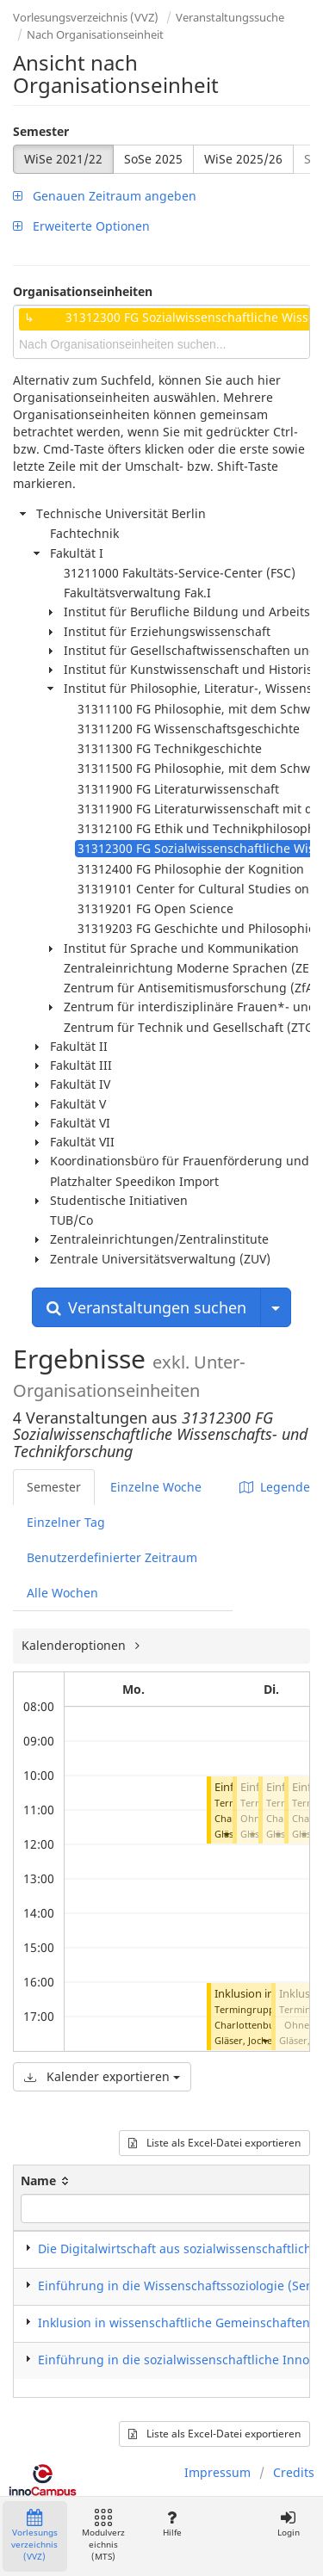  What do you see at coordinates (95, 34) in the screenshot?
I see `Nach Organisationseinheit` at bounding box center [95, 34].